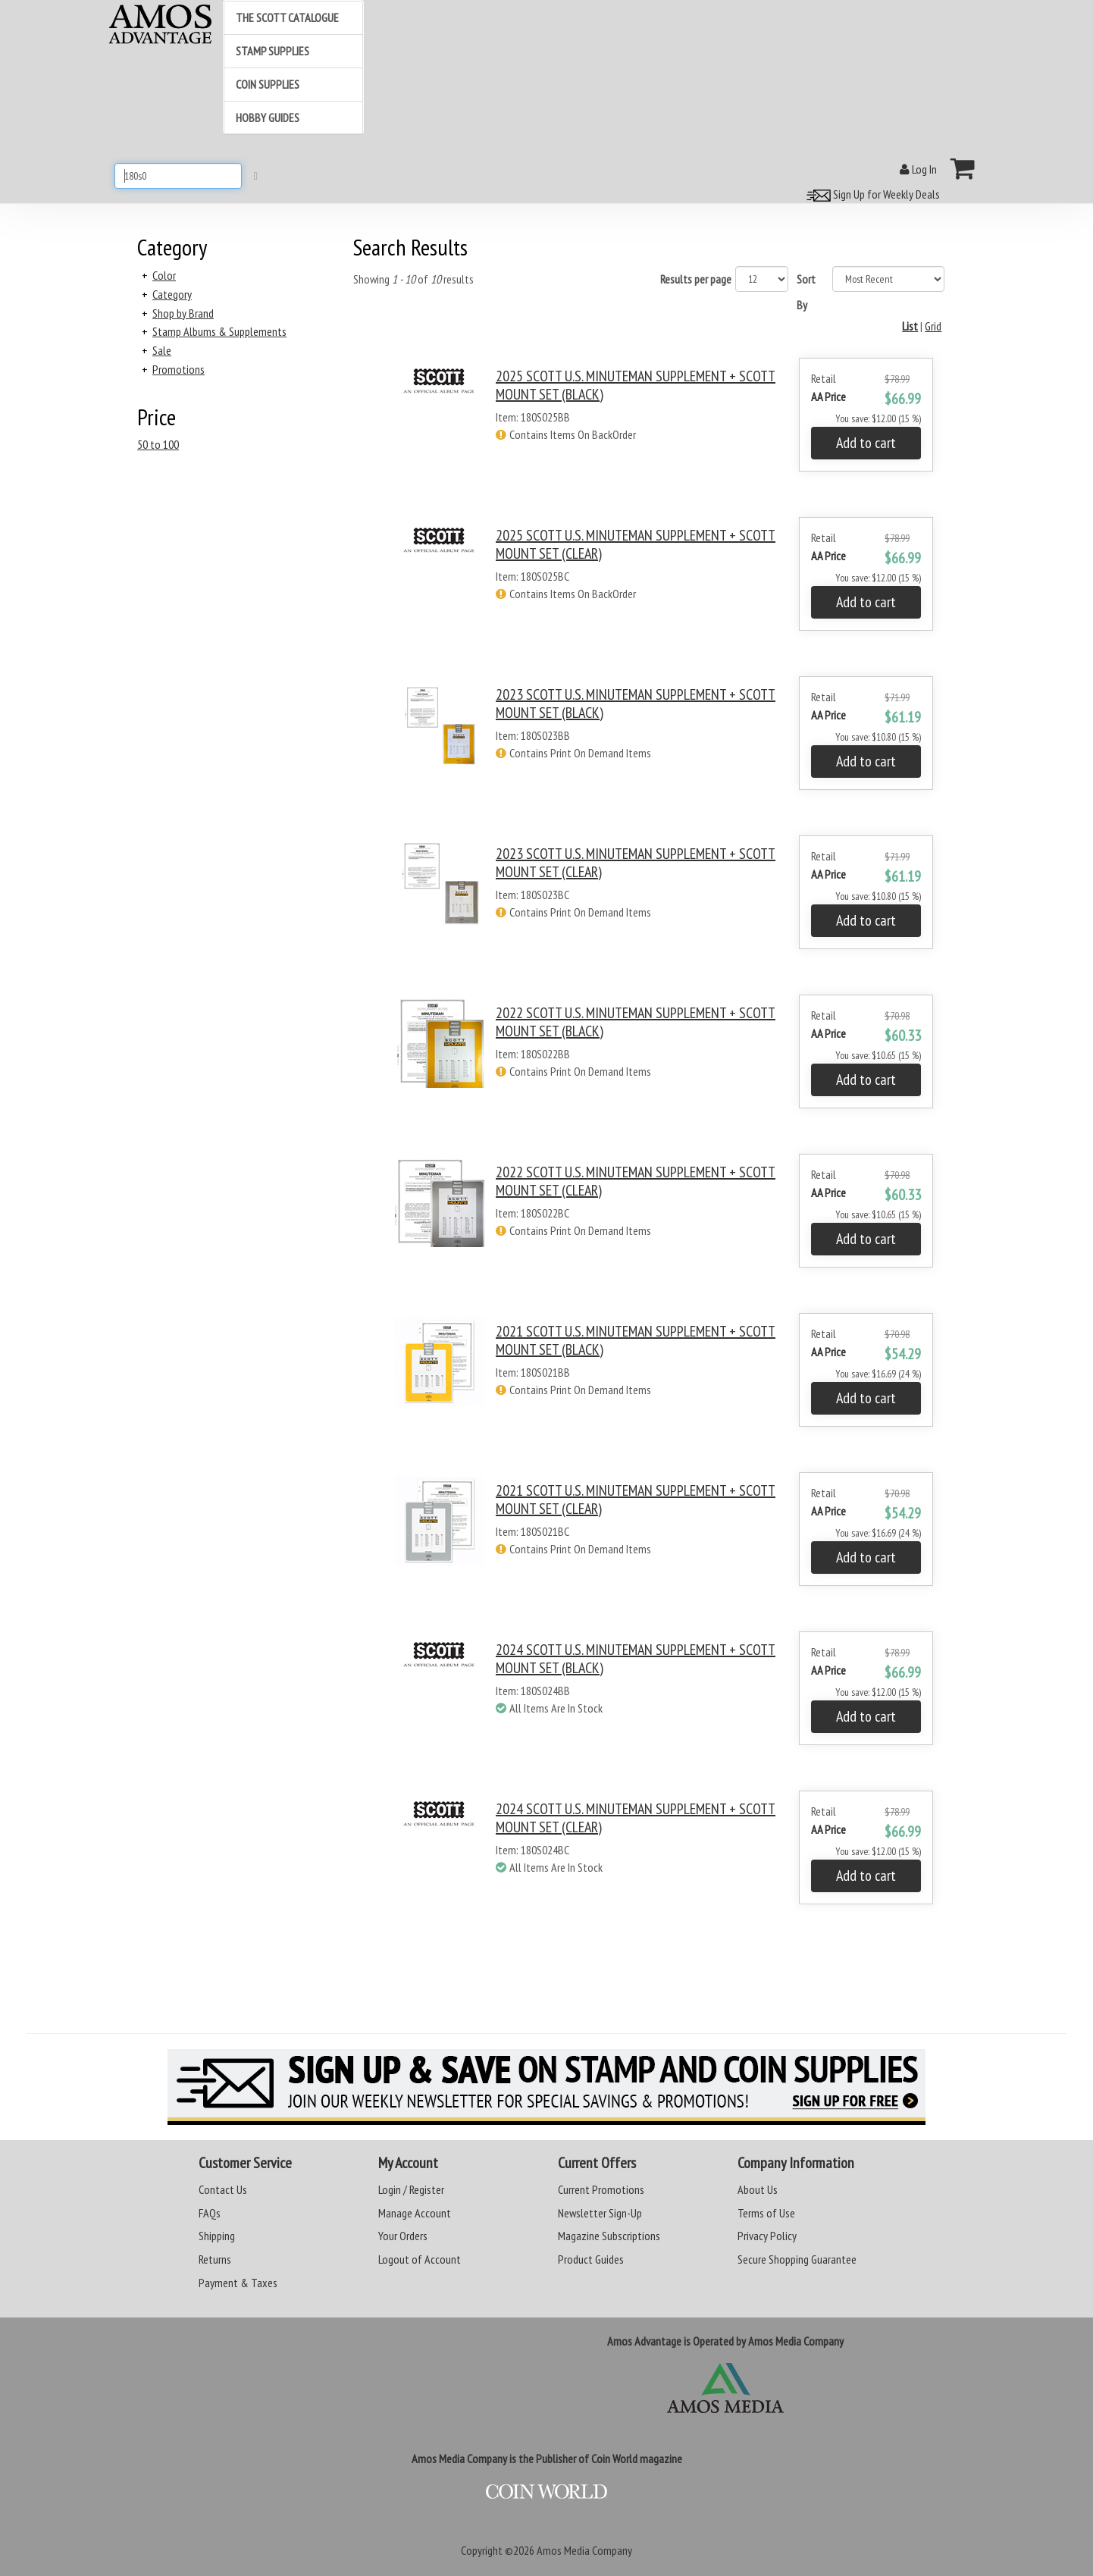 The width and height of the screenshot is (1093, 2576). I want to click on Login / Register, so click(411, 2189).